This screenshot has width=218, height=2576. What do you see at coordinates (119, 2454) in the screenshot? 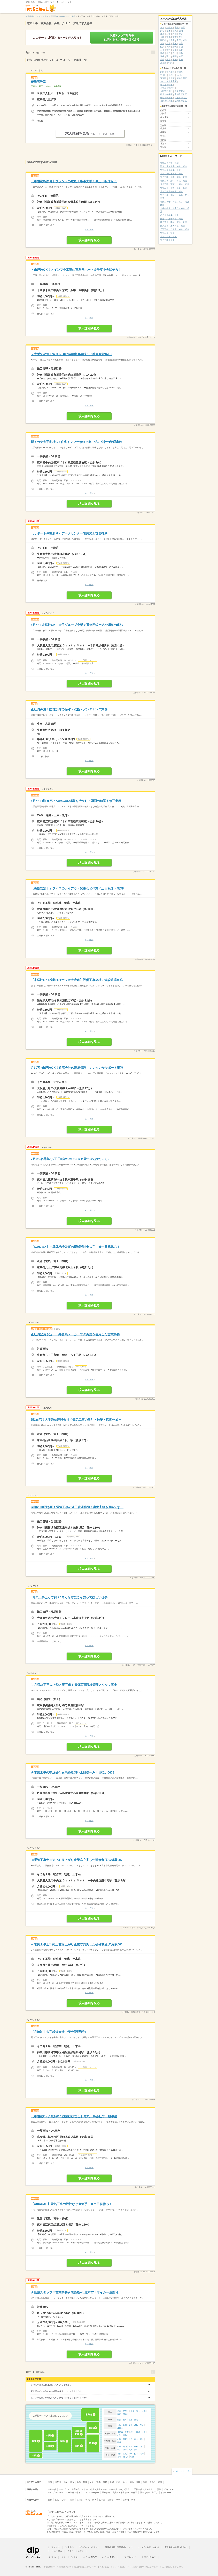
I see `福岡` at bounding box center [119, 2454].